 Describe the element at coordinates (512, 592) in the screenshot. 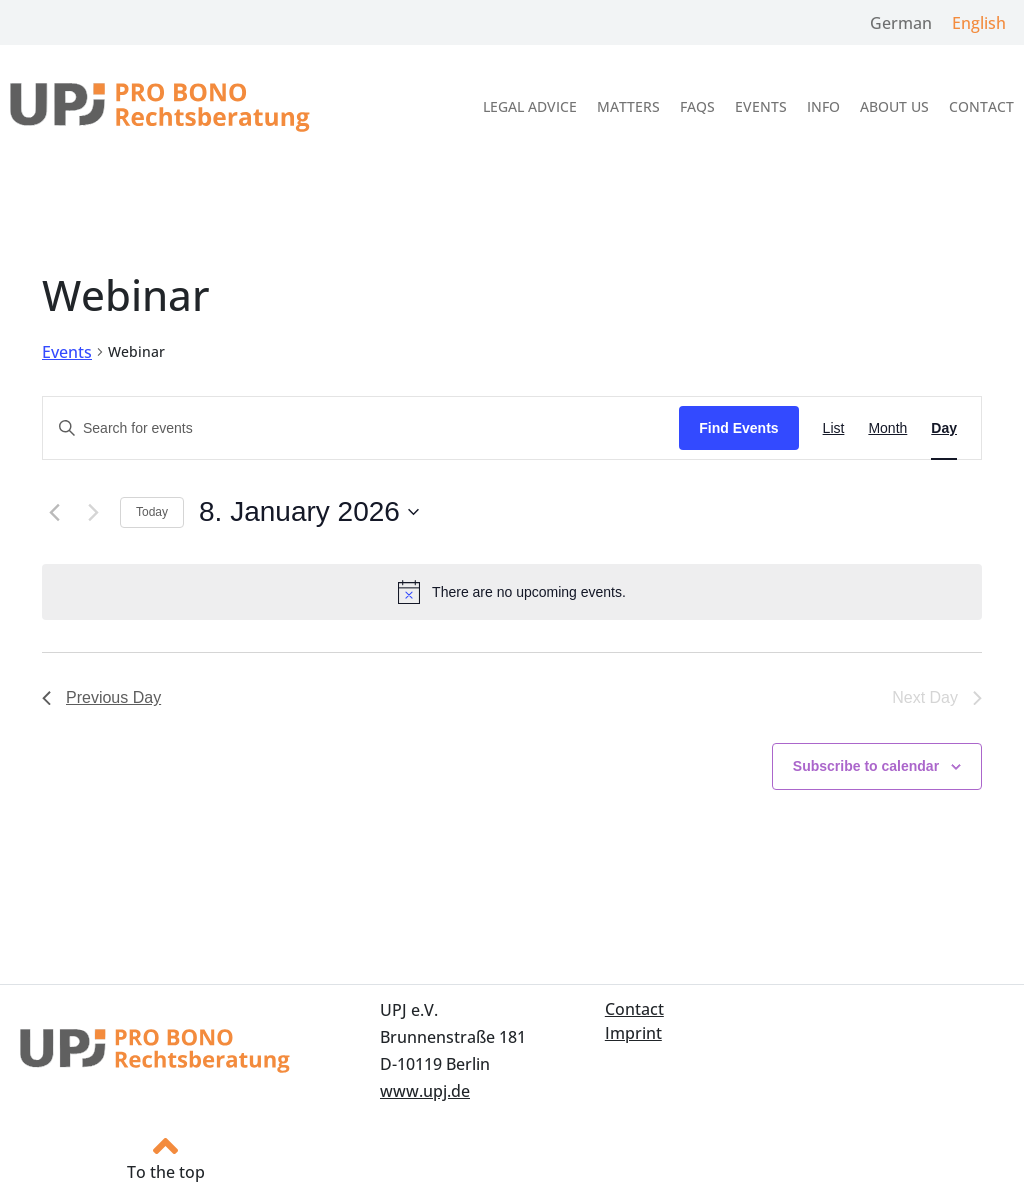

I see `[alert]` at that location.